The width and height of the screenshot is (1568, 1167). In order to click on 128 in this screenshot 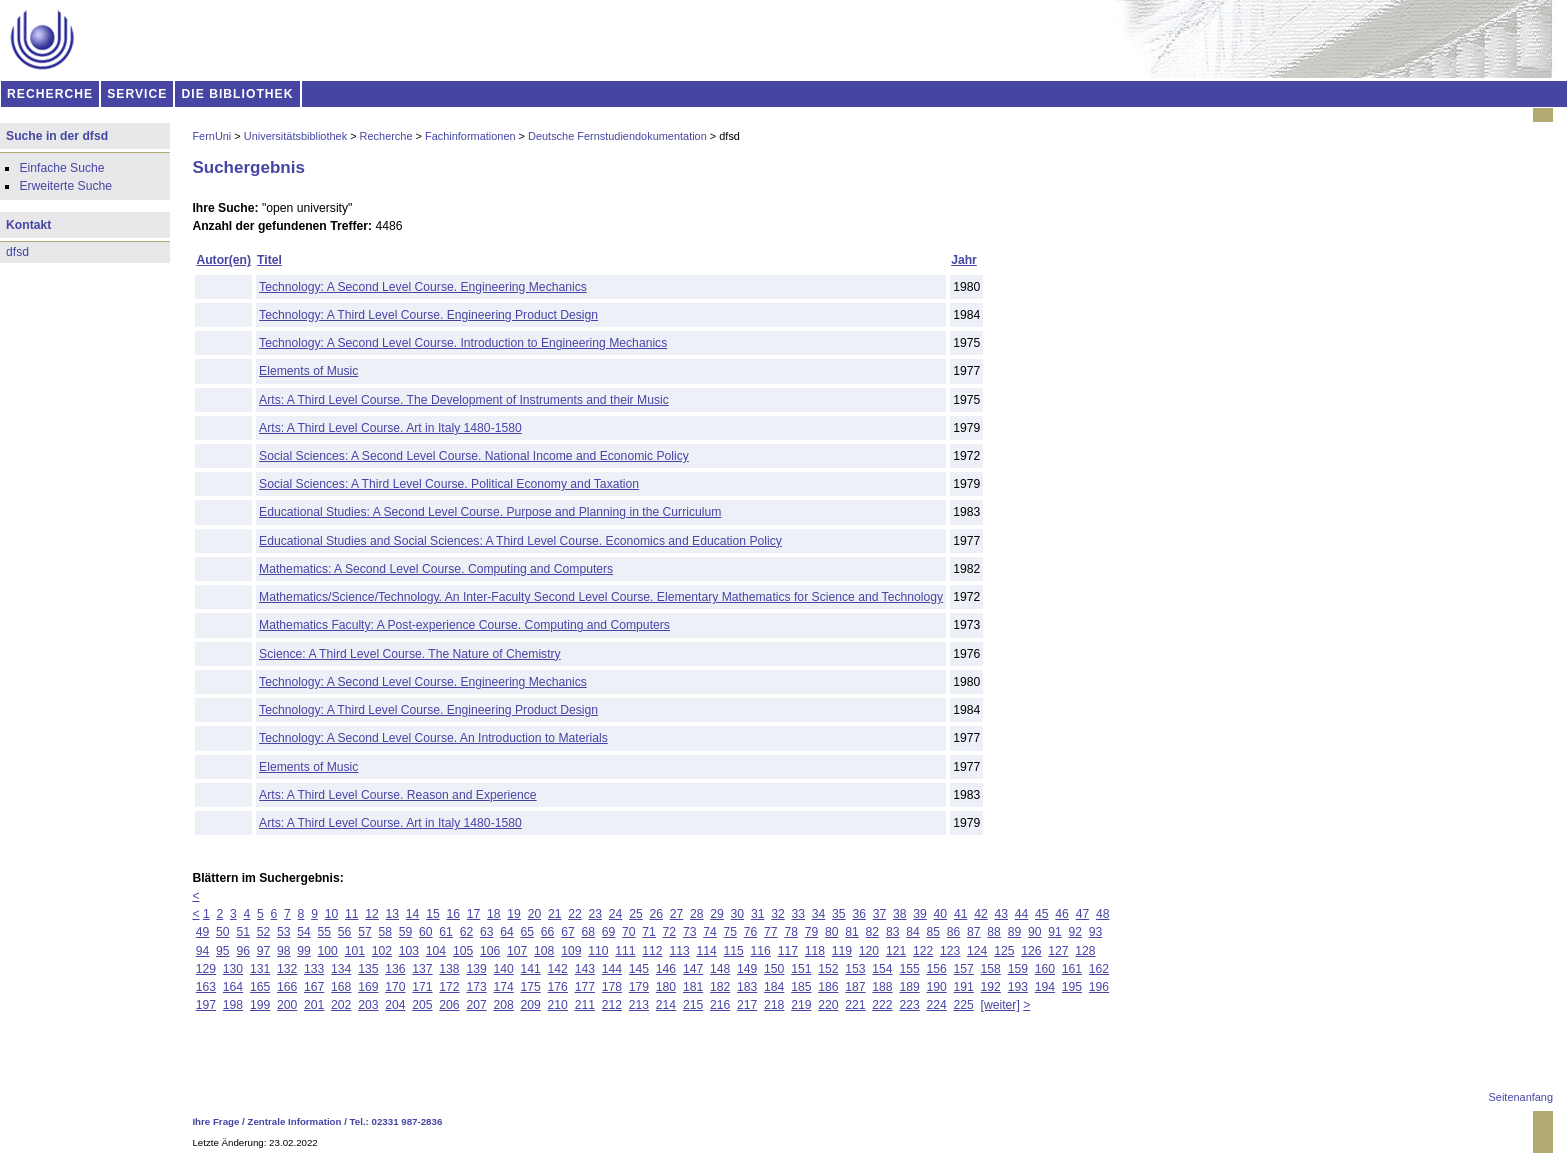, I will do `click(1085, 951)`.